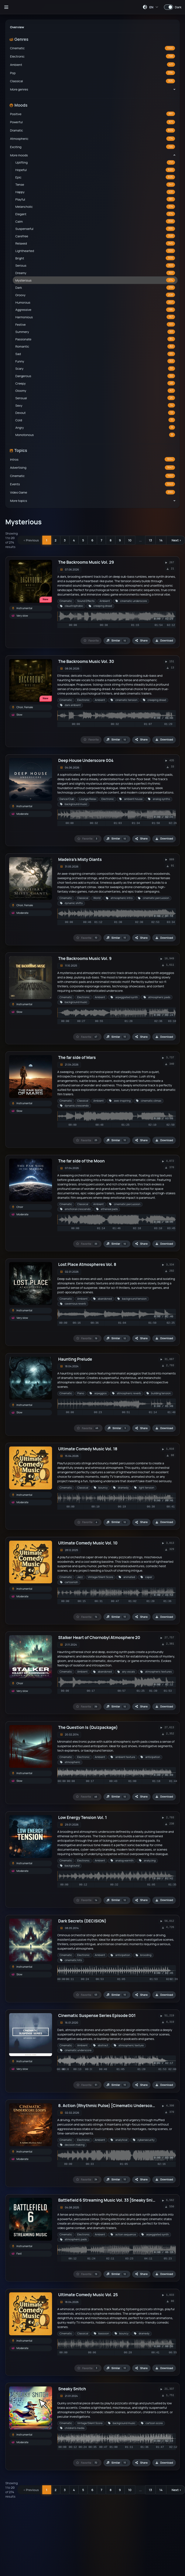 The width and height of the screenshot is (185, 2576). Describe the element at coordinates (95, 184) in the screenshot. I see `Tense` at that location.